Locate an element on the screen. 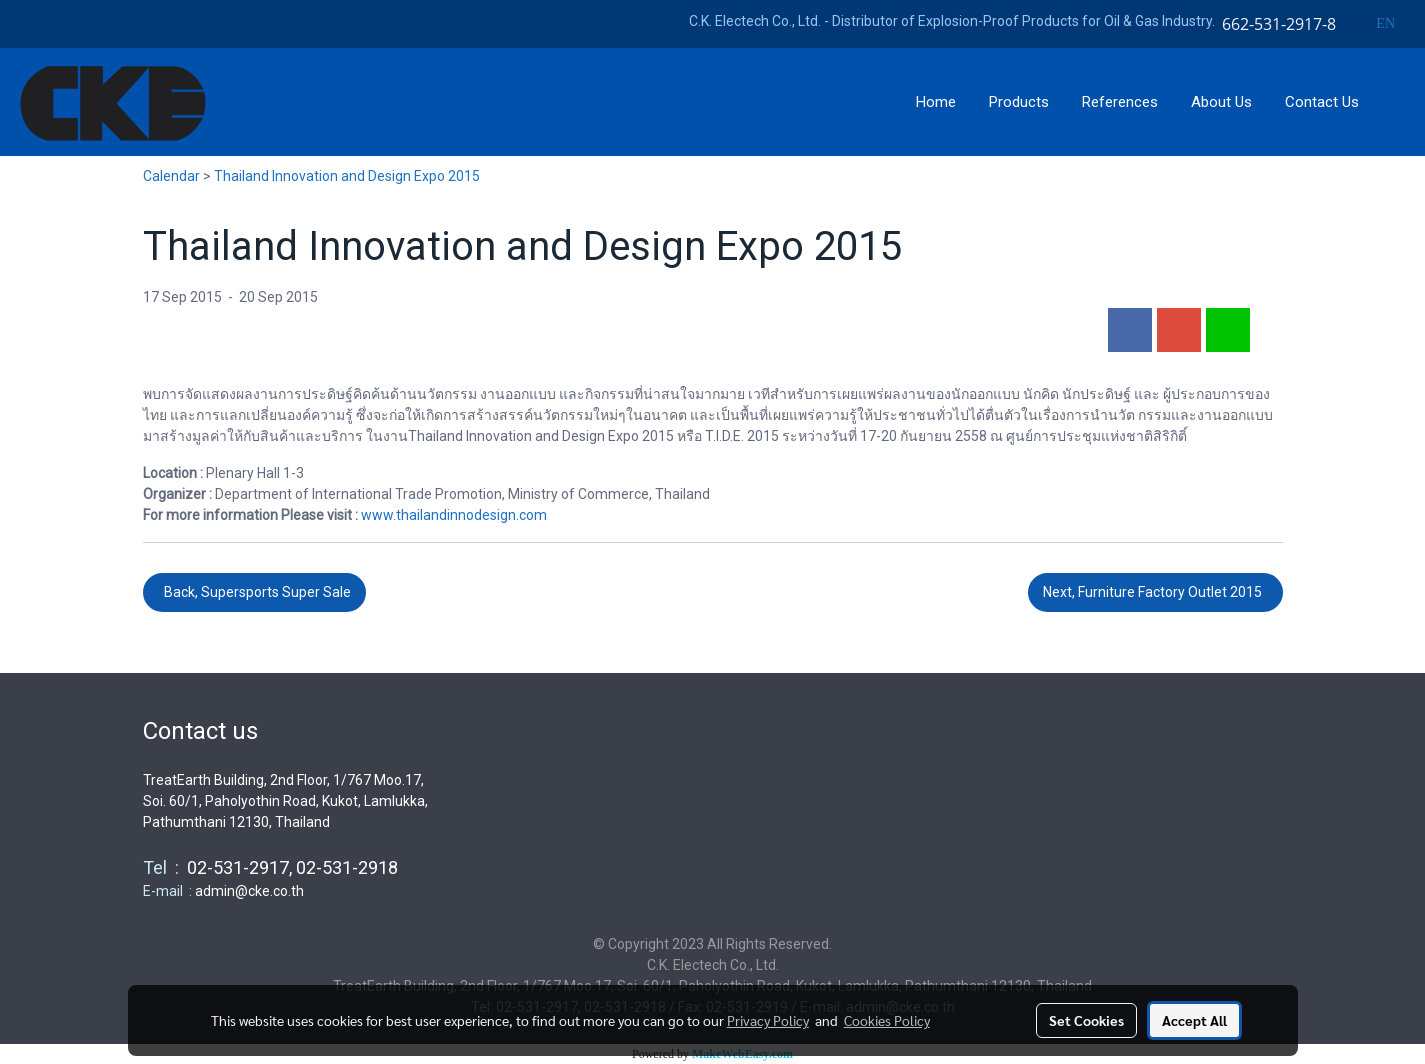 Image resolution: width=1425 pixels, height=1064 pixels. Accept All is located at coordinates (1194, 1020).